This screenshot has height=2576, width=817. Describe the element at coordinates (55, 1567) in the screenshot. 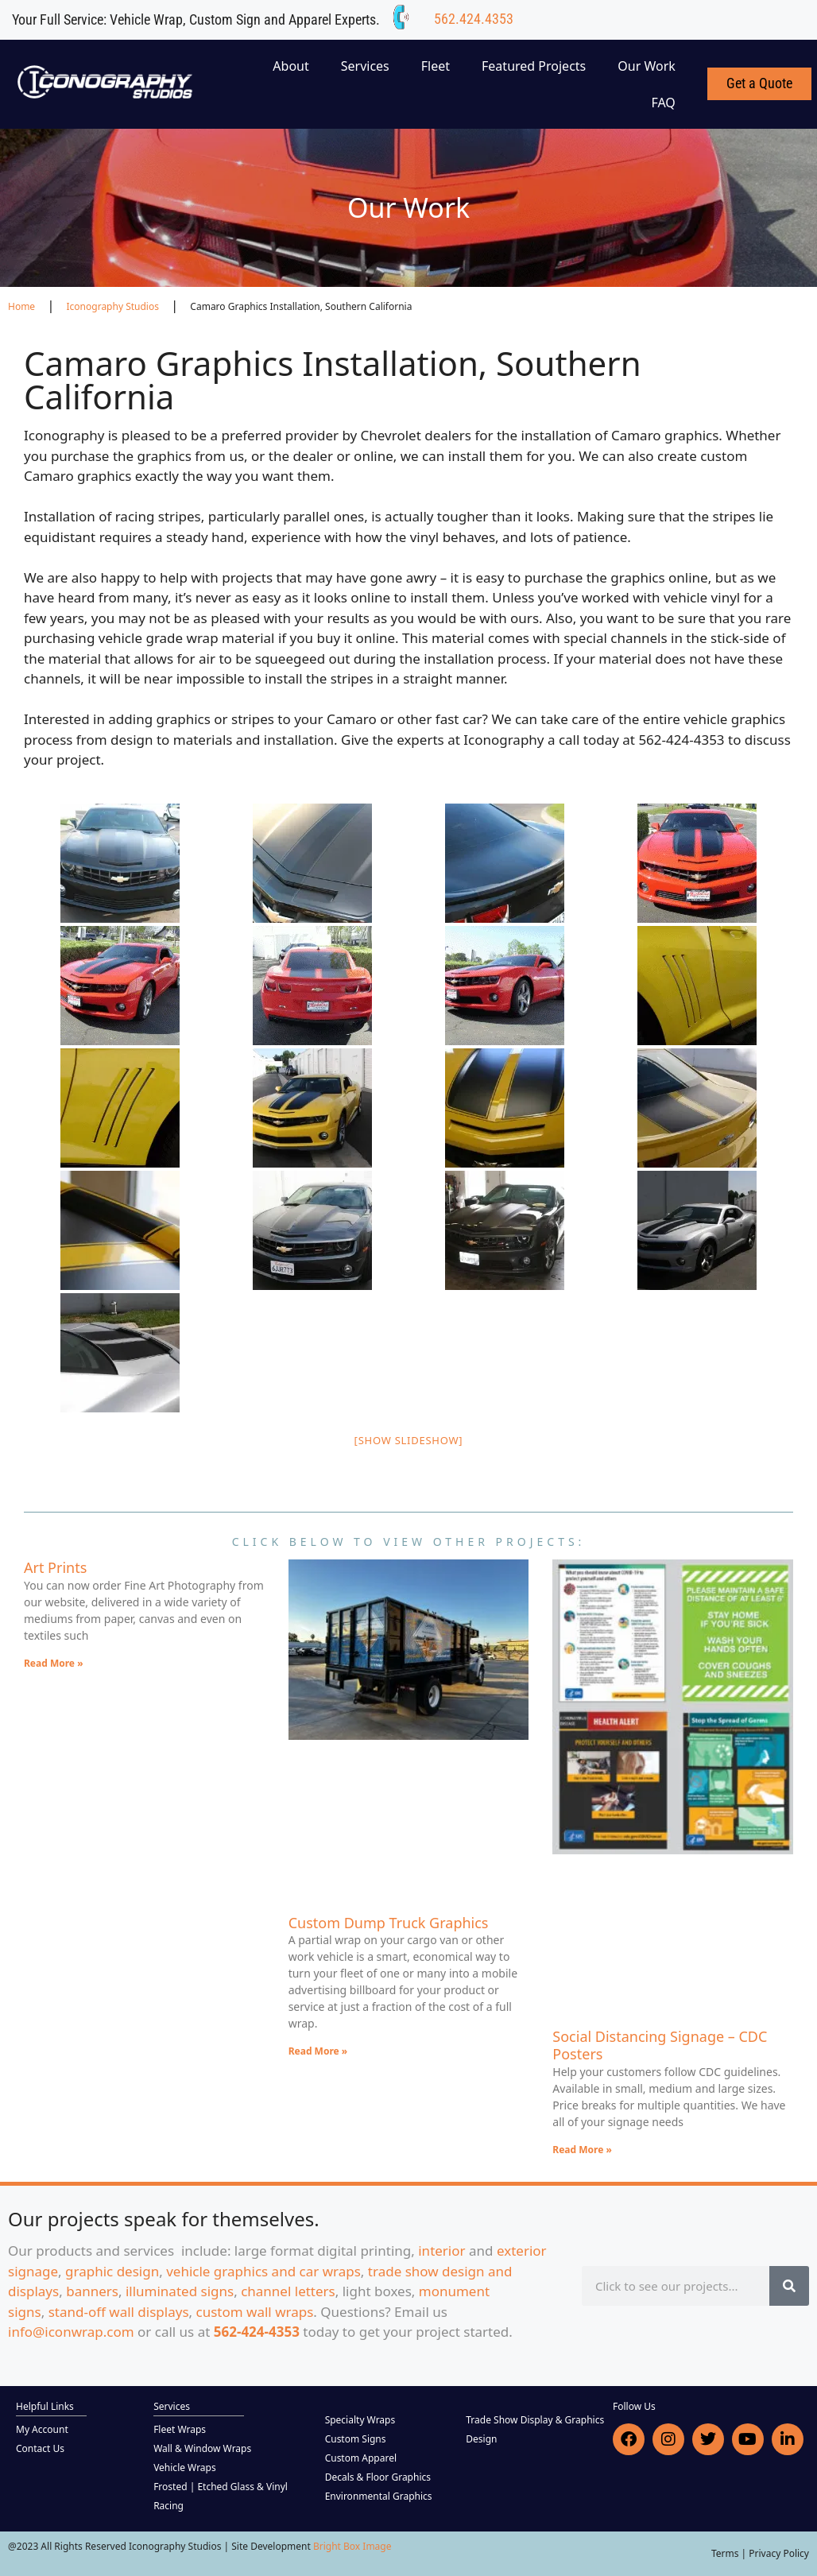

I see `Art Prints` at that location.